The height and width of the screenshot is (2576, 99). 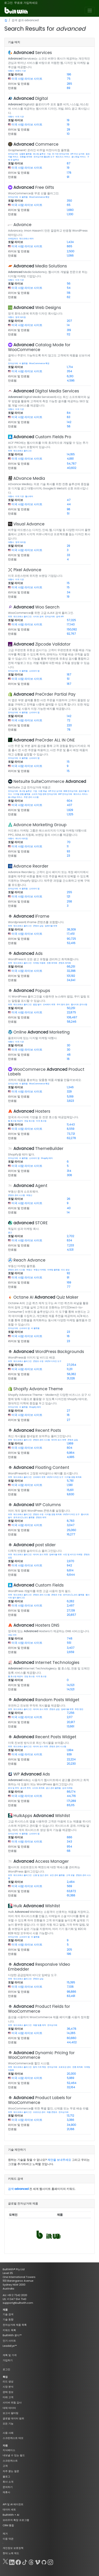 I want to click on 18, so click(x=68, y=1059).